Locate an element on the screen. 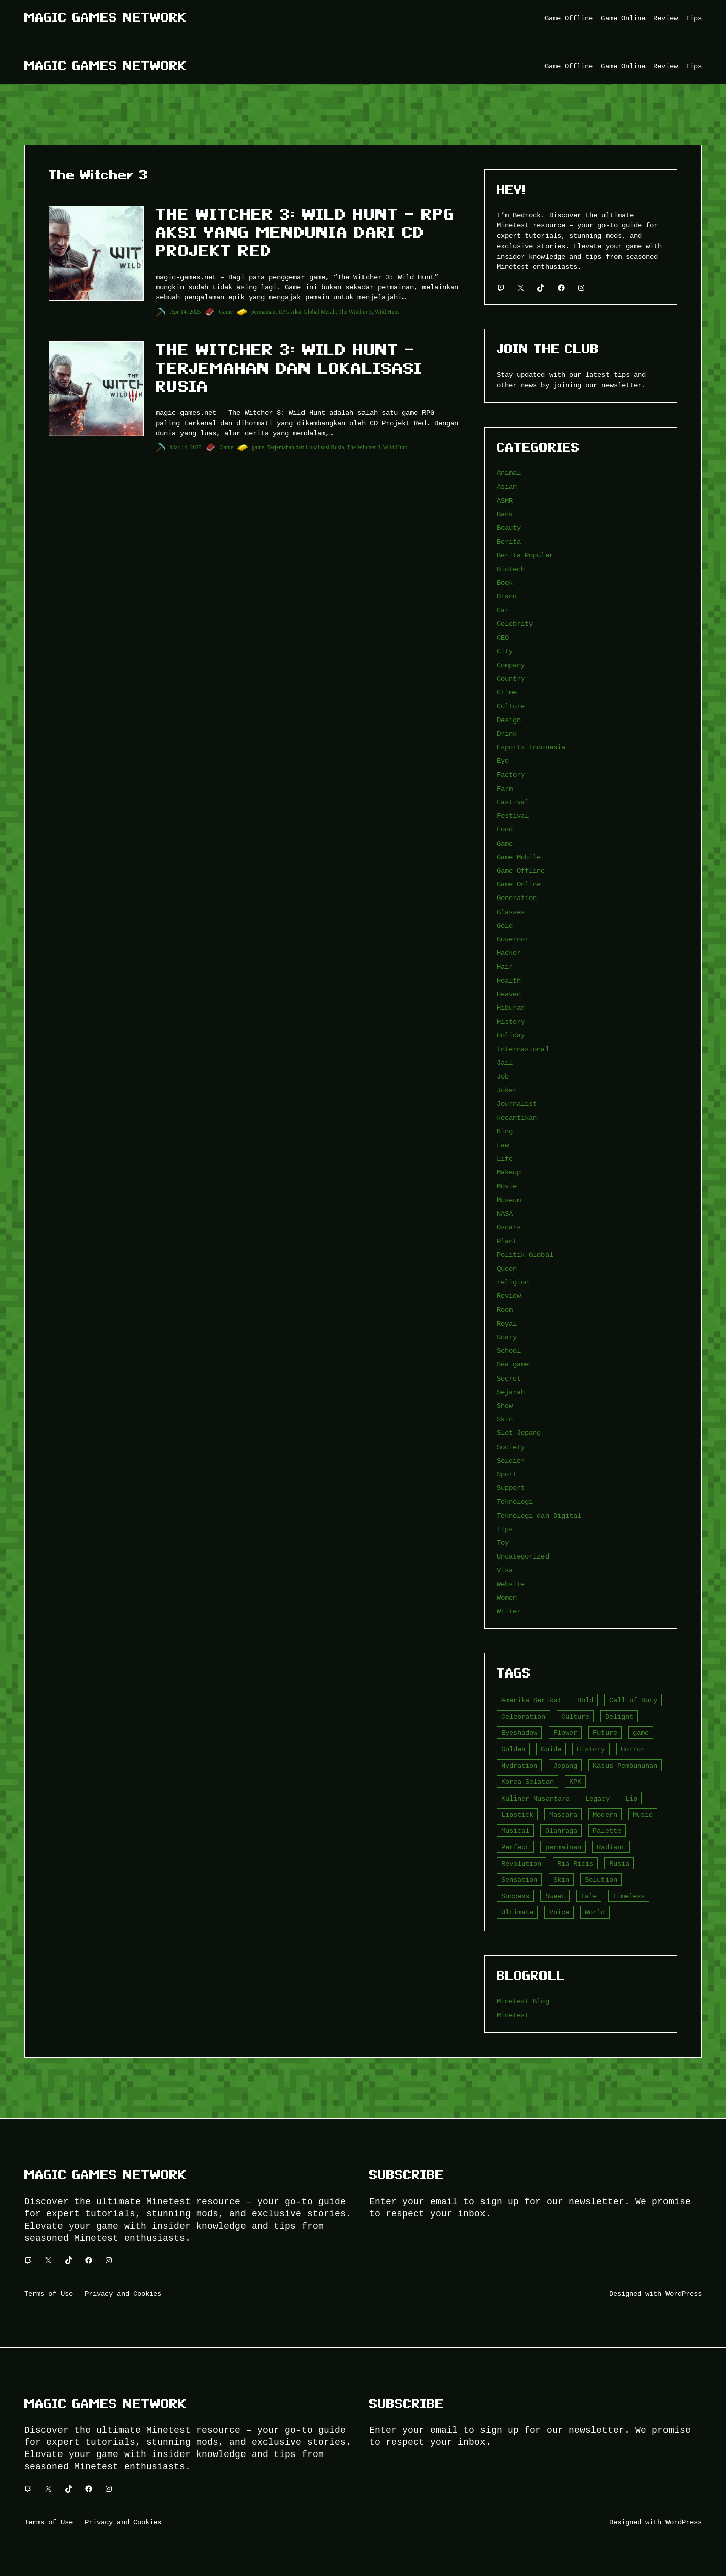 The width and height of the screenshot is (726, 2576). Visa is located at coordinates (505, 1570).